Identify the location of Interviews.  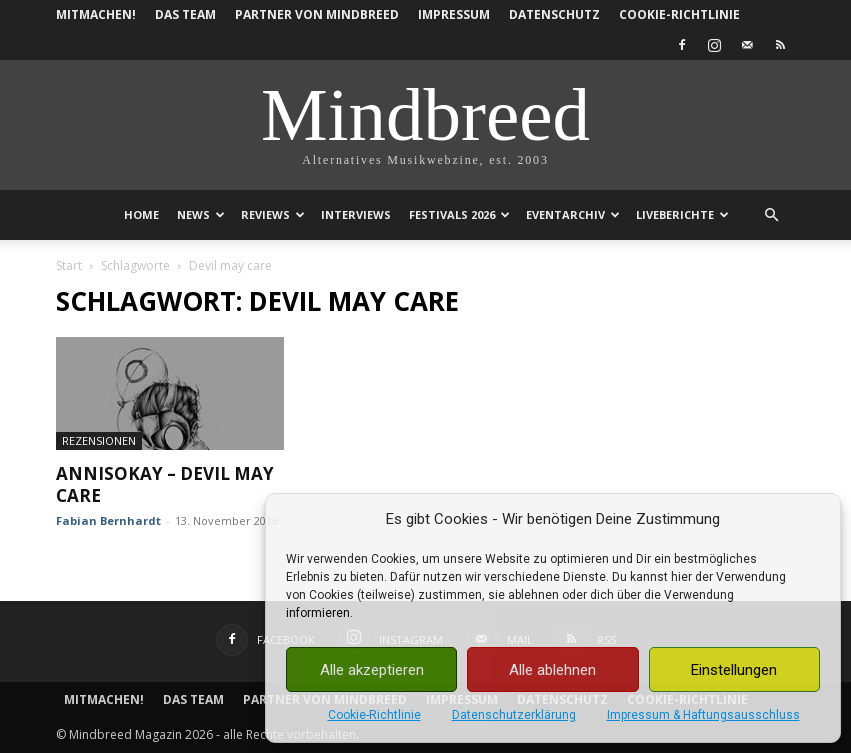
(356, 214).